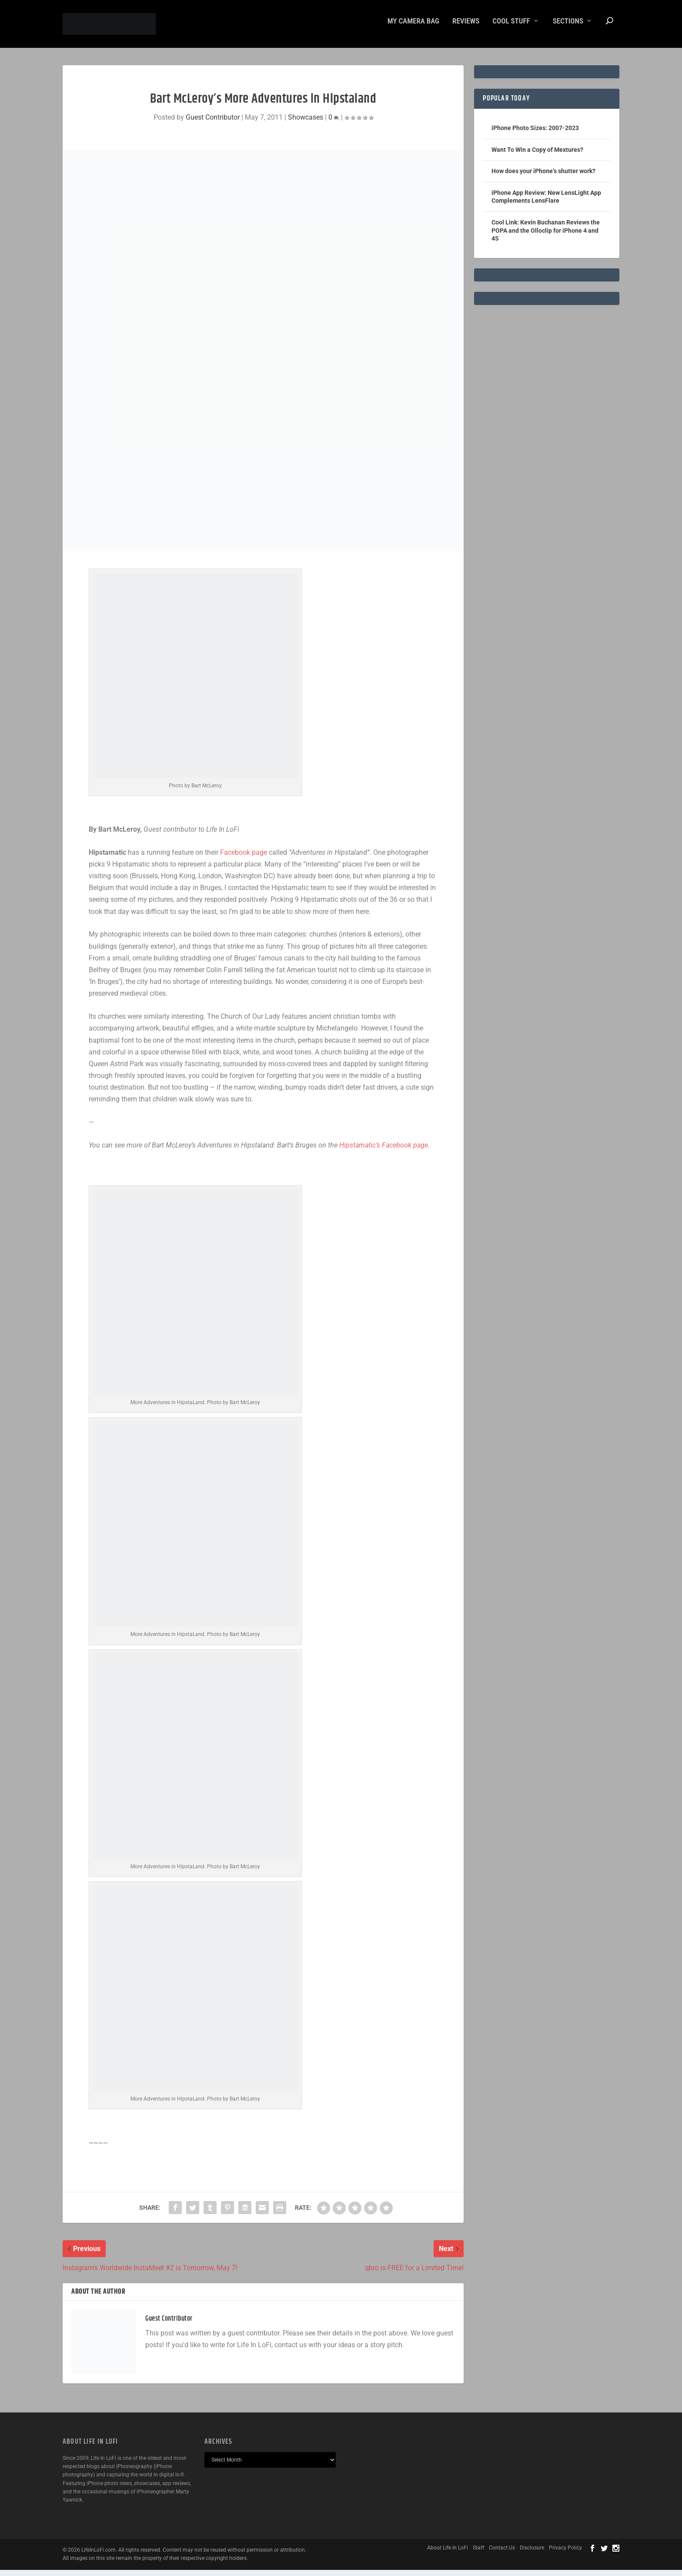 This screenshot has width=682, height=2576. What do you see at coordinates (532, 2554) in the screenshot?
I see `Disclosure` at bounding box center [532, 2554].